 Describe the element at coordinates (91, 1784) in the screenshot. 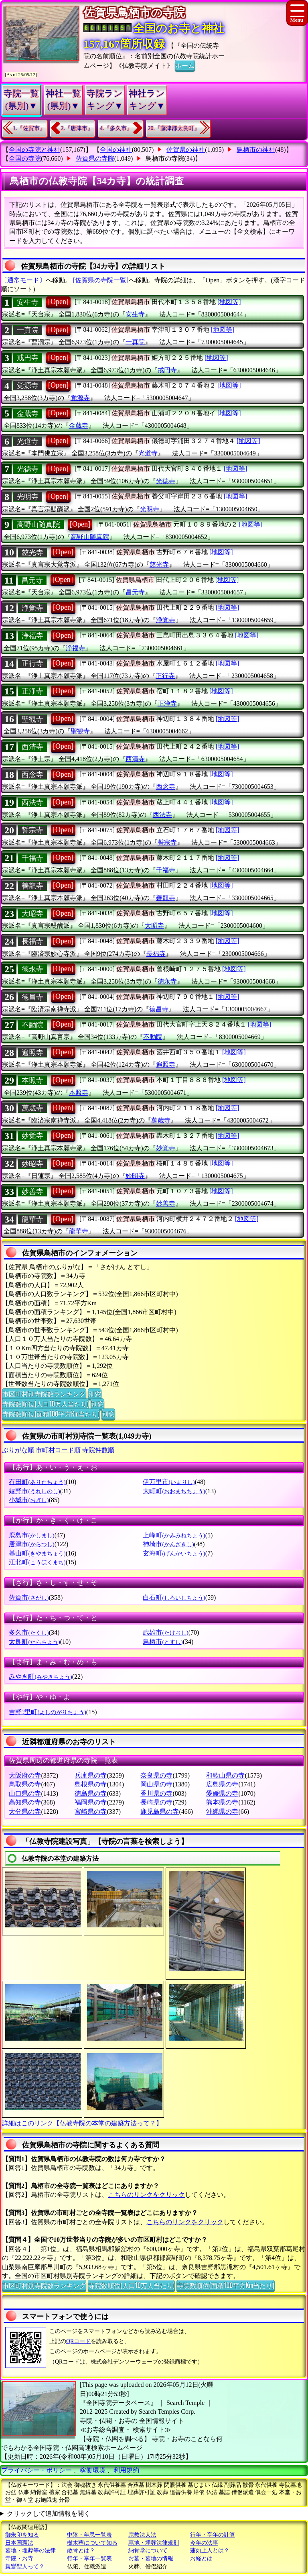

I see `島根県の寺` at that location.